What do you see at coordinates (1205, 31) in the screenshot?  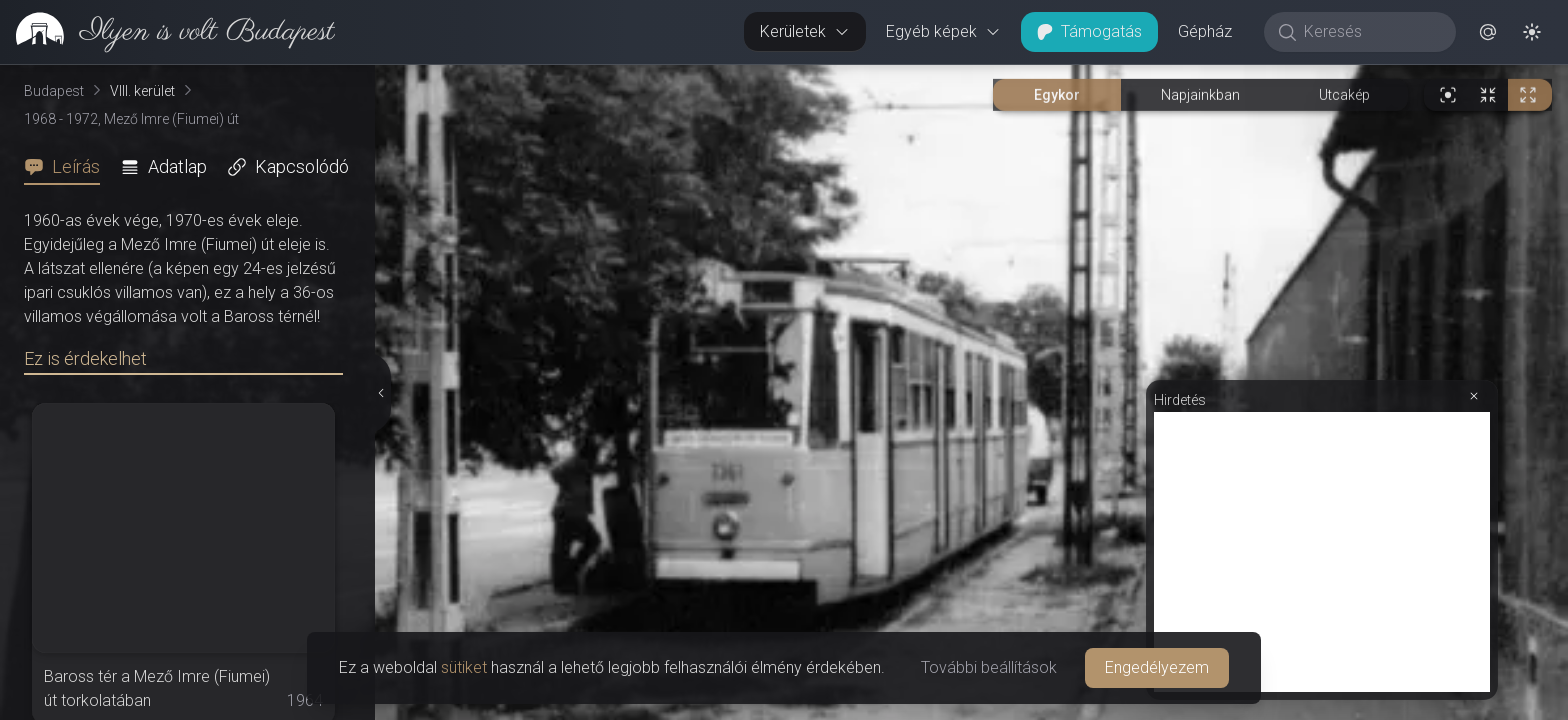 I see `Gépház [button]` at bounding box center [1205, 31].